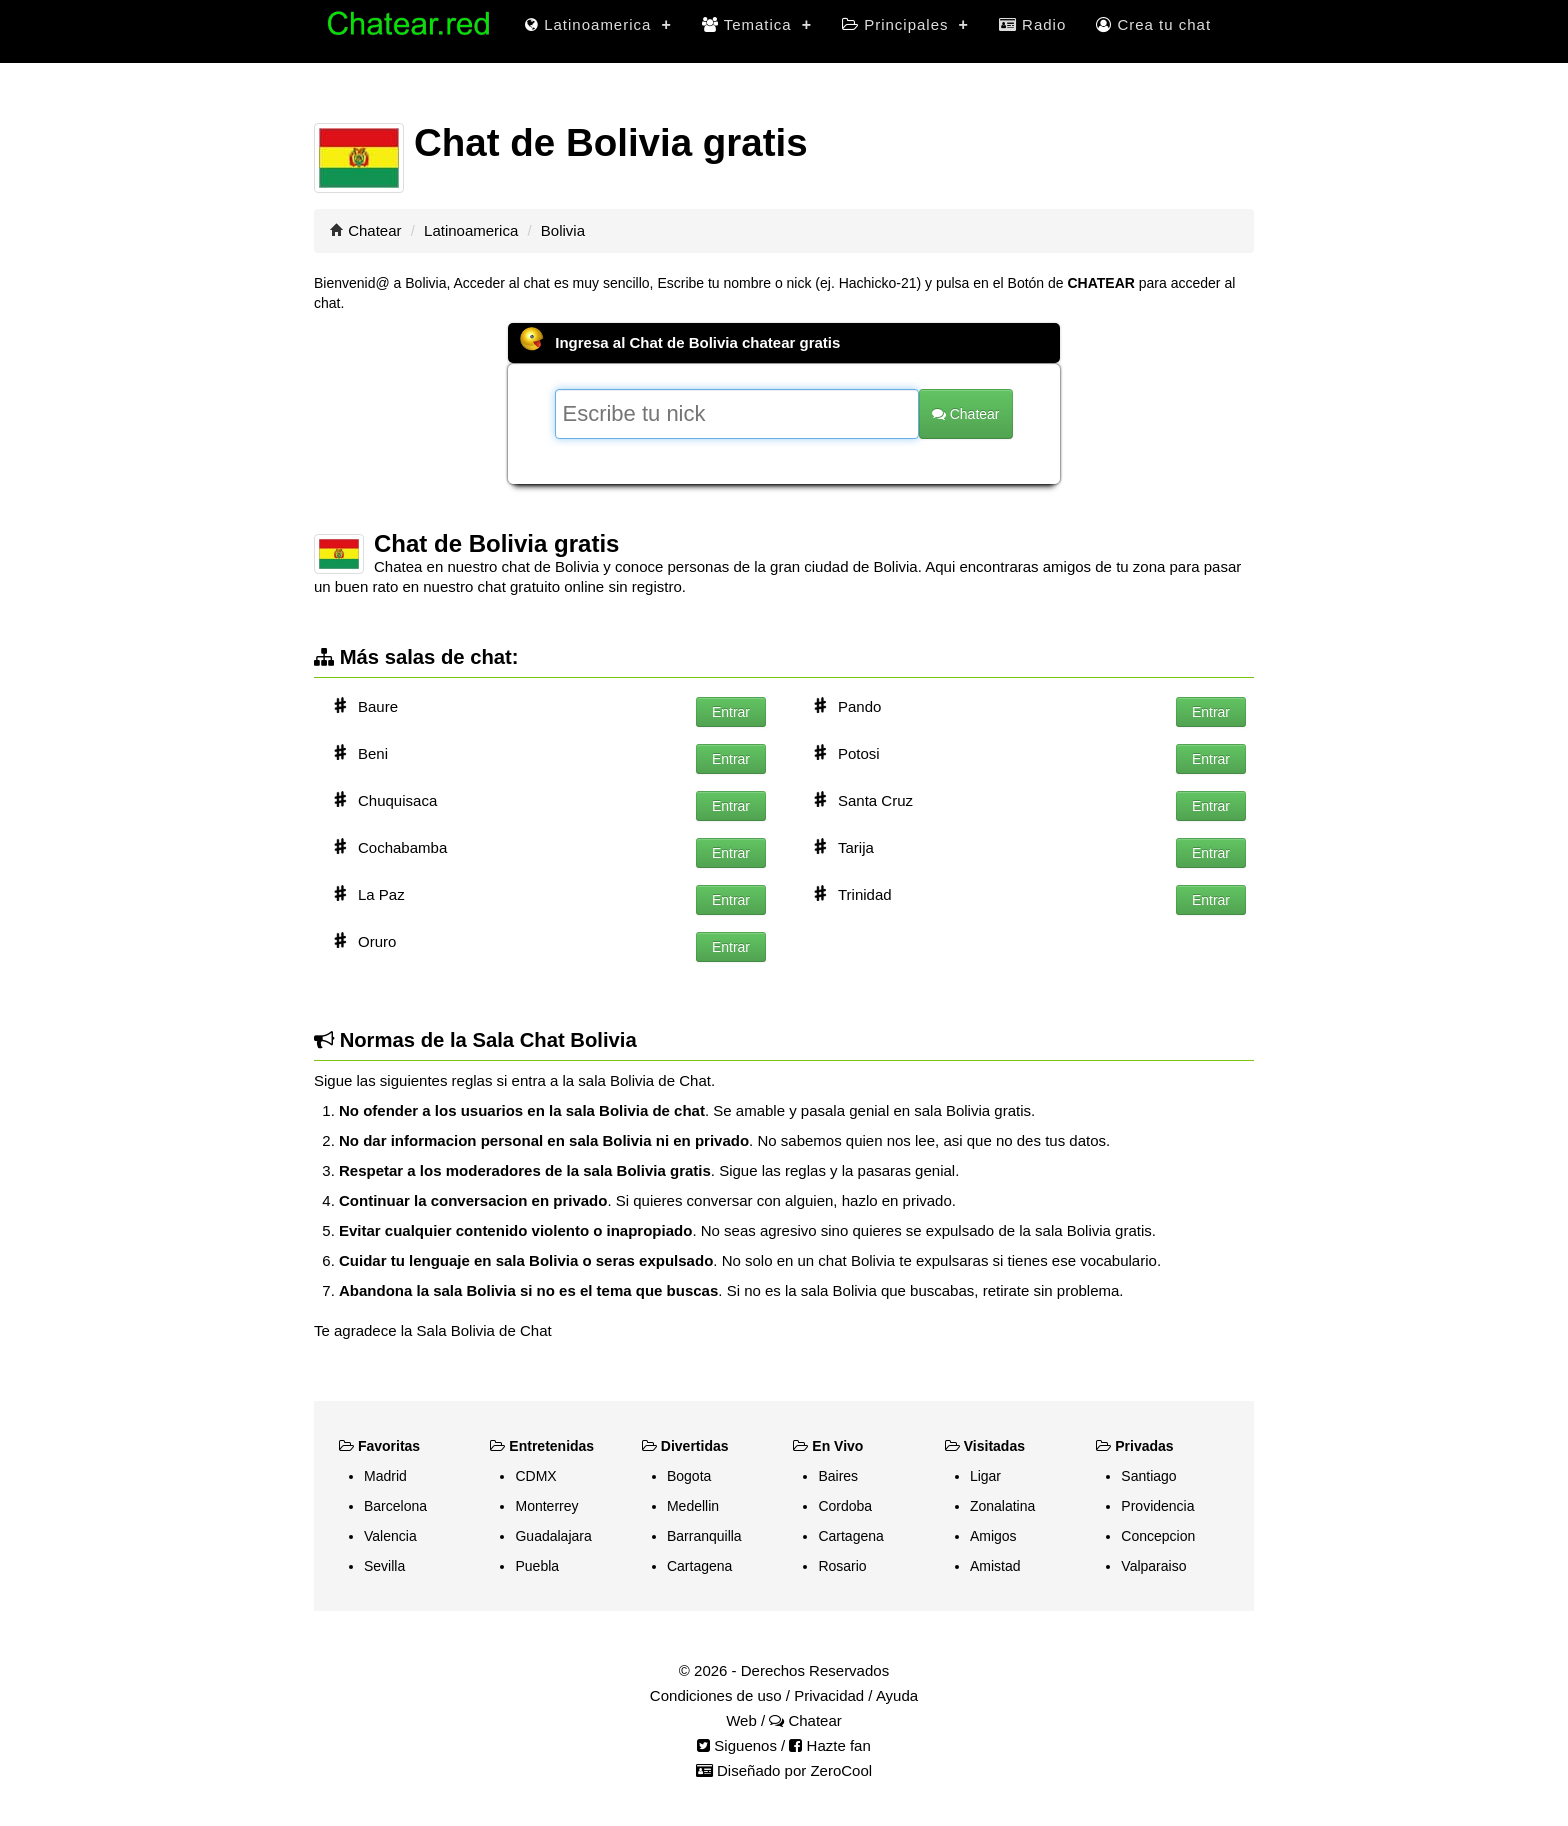 This screenshot has height=1826, width=1568. Describe the element at coordinates (1158, 1536) in the screenshot. I see `Concepcion` at that location.